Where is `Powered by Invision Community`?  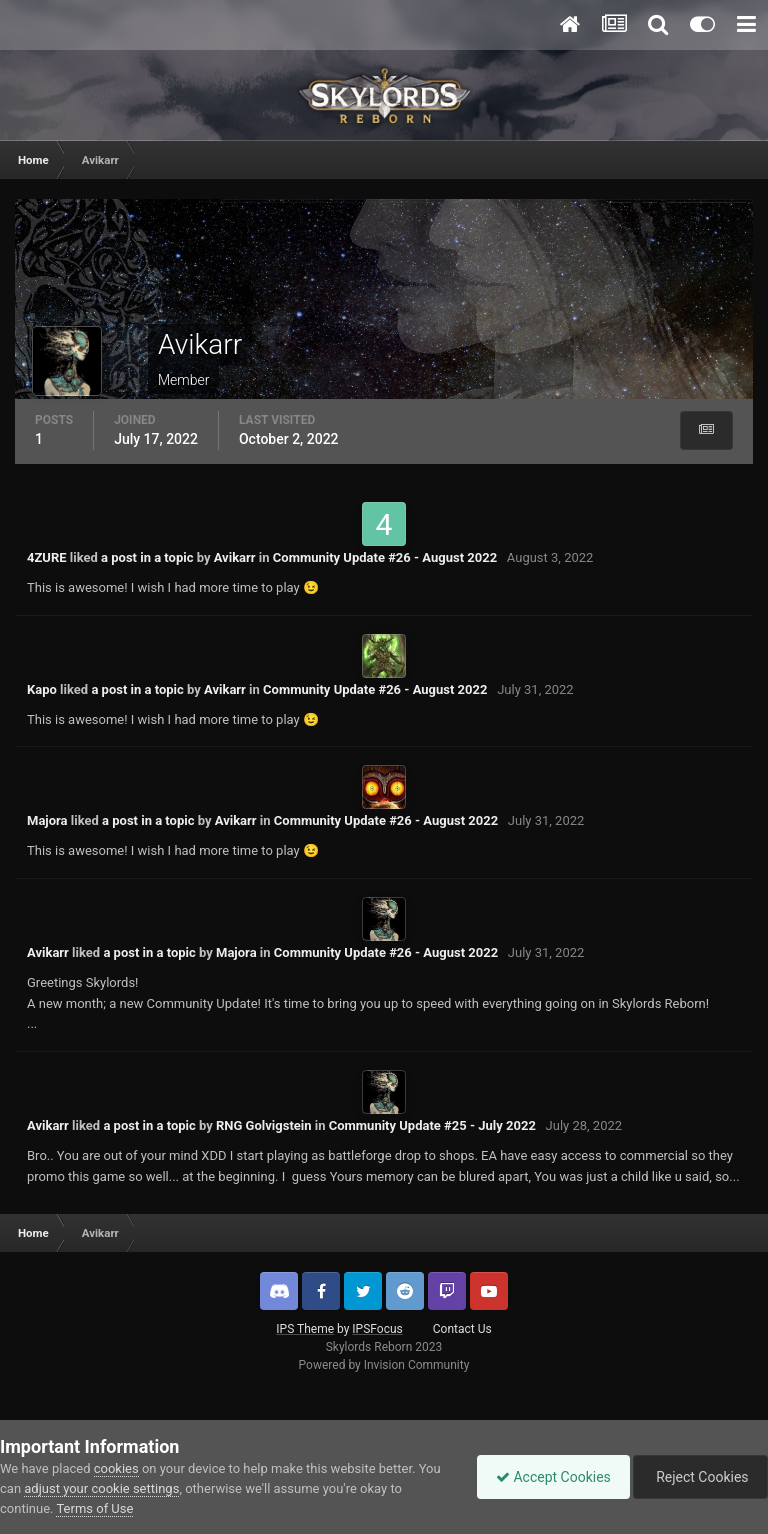 Powered by Invision Community is located at coordinates (384, 1365).